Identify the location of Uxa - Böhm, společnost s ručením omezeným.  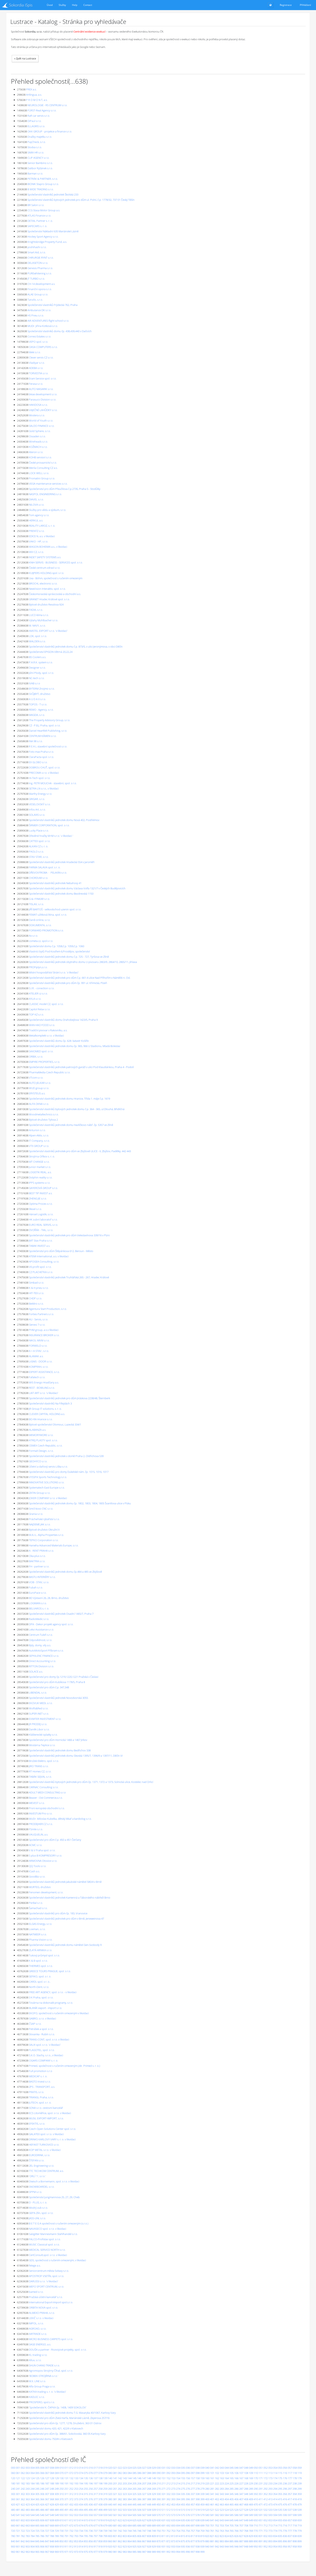
(55, 578).